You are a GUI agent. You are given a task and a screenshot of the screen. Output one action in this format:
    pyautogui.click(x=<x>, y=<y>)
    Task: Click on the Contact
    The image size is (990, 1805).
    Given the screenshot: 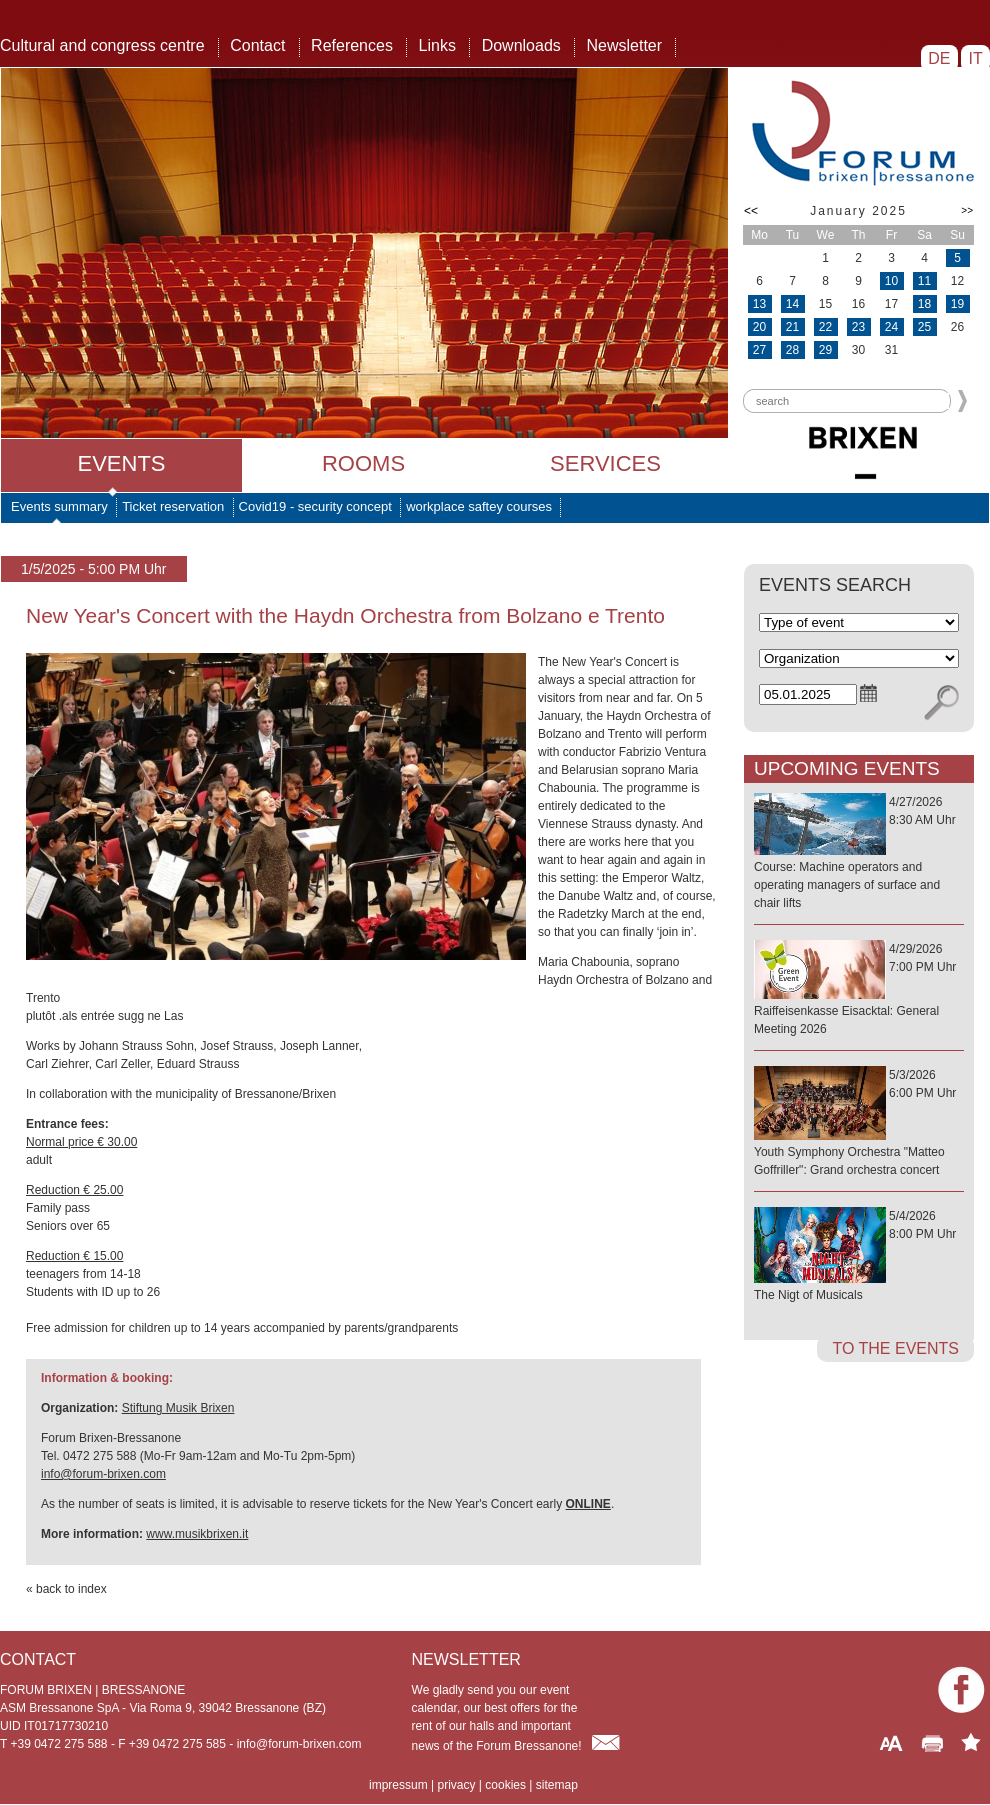 What is the action you would take?
    pyautogui.click(x=257, y=45)
    